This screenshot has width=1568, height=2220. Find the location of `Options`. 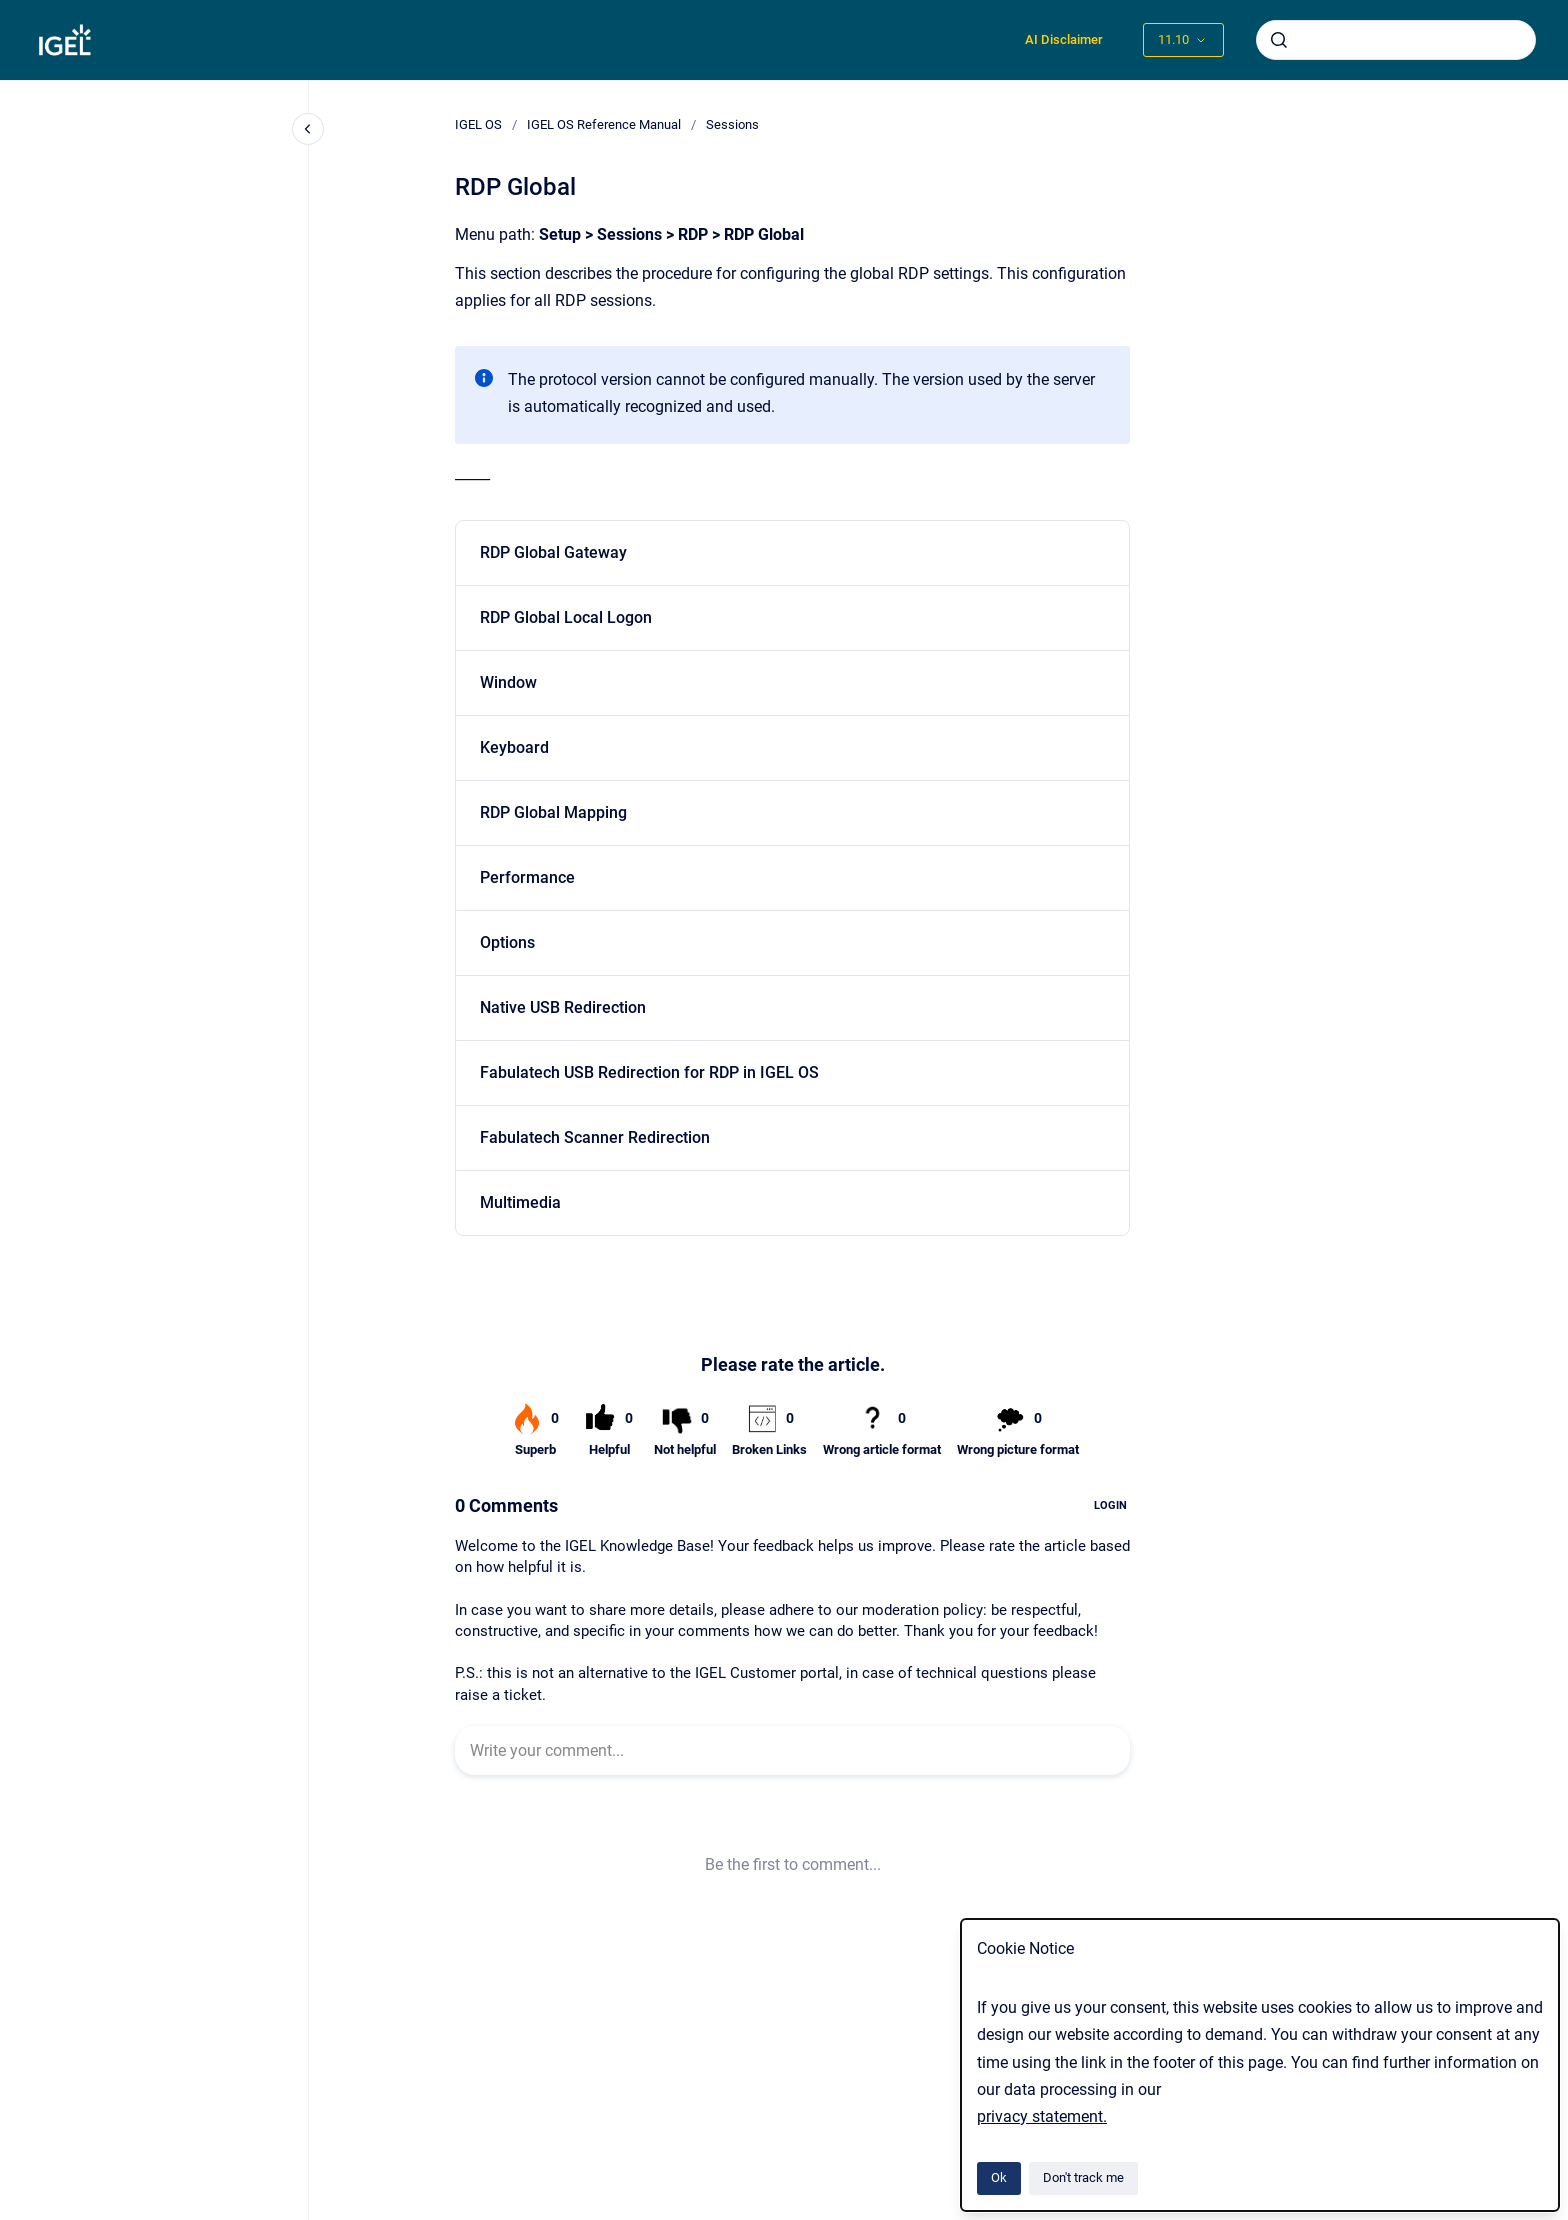

Options is located at coordinates (507, 942).